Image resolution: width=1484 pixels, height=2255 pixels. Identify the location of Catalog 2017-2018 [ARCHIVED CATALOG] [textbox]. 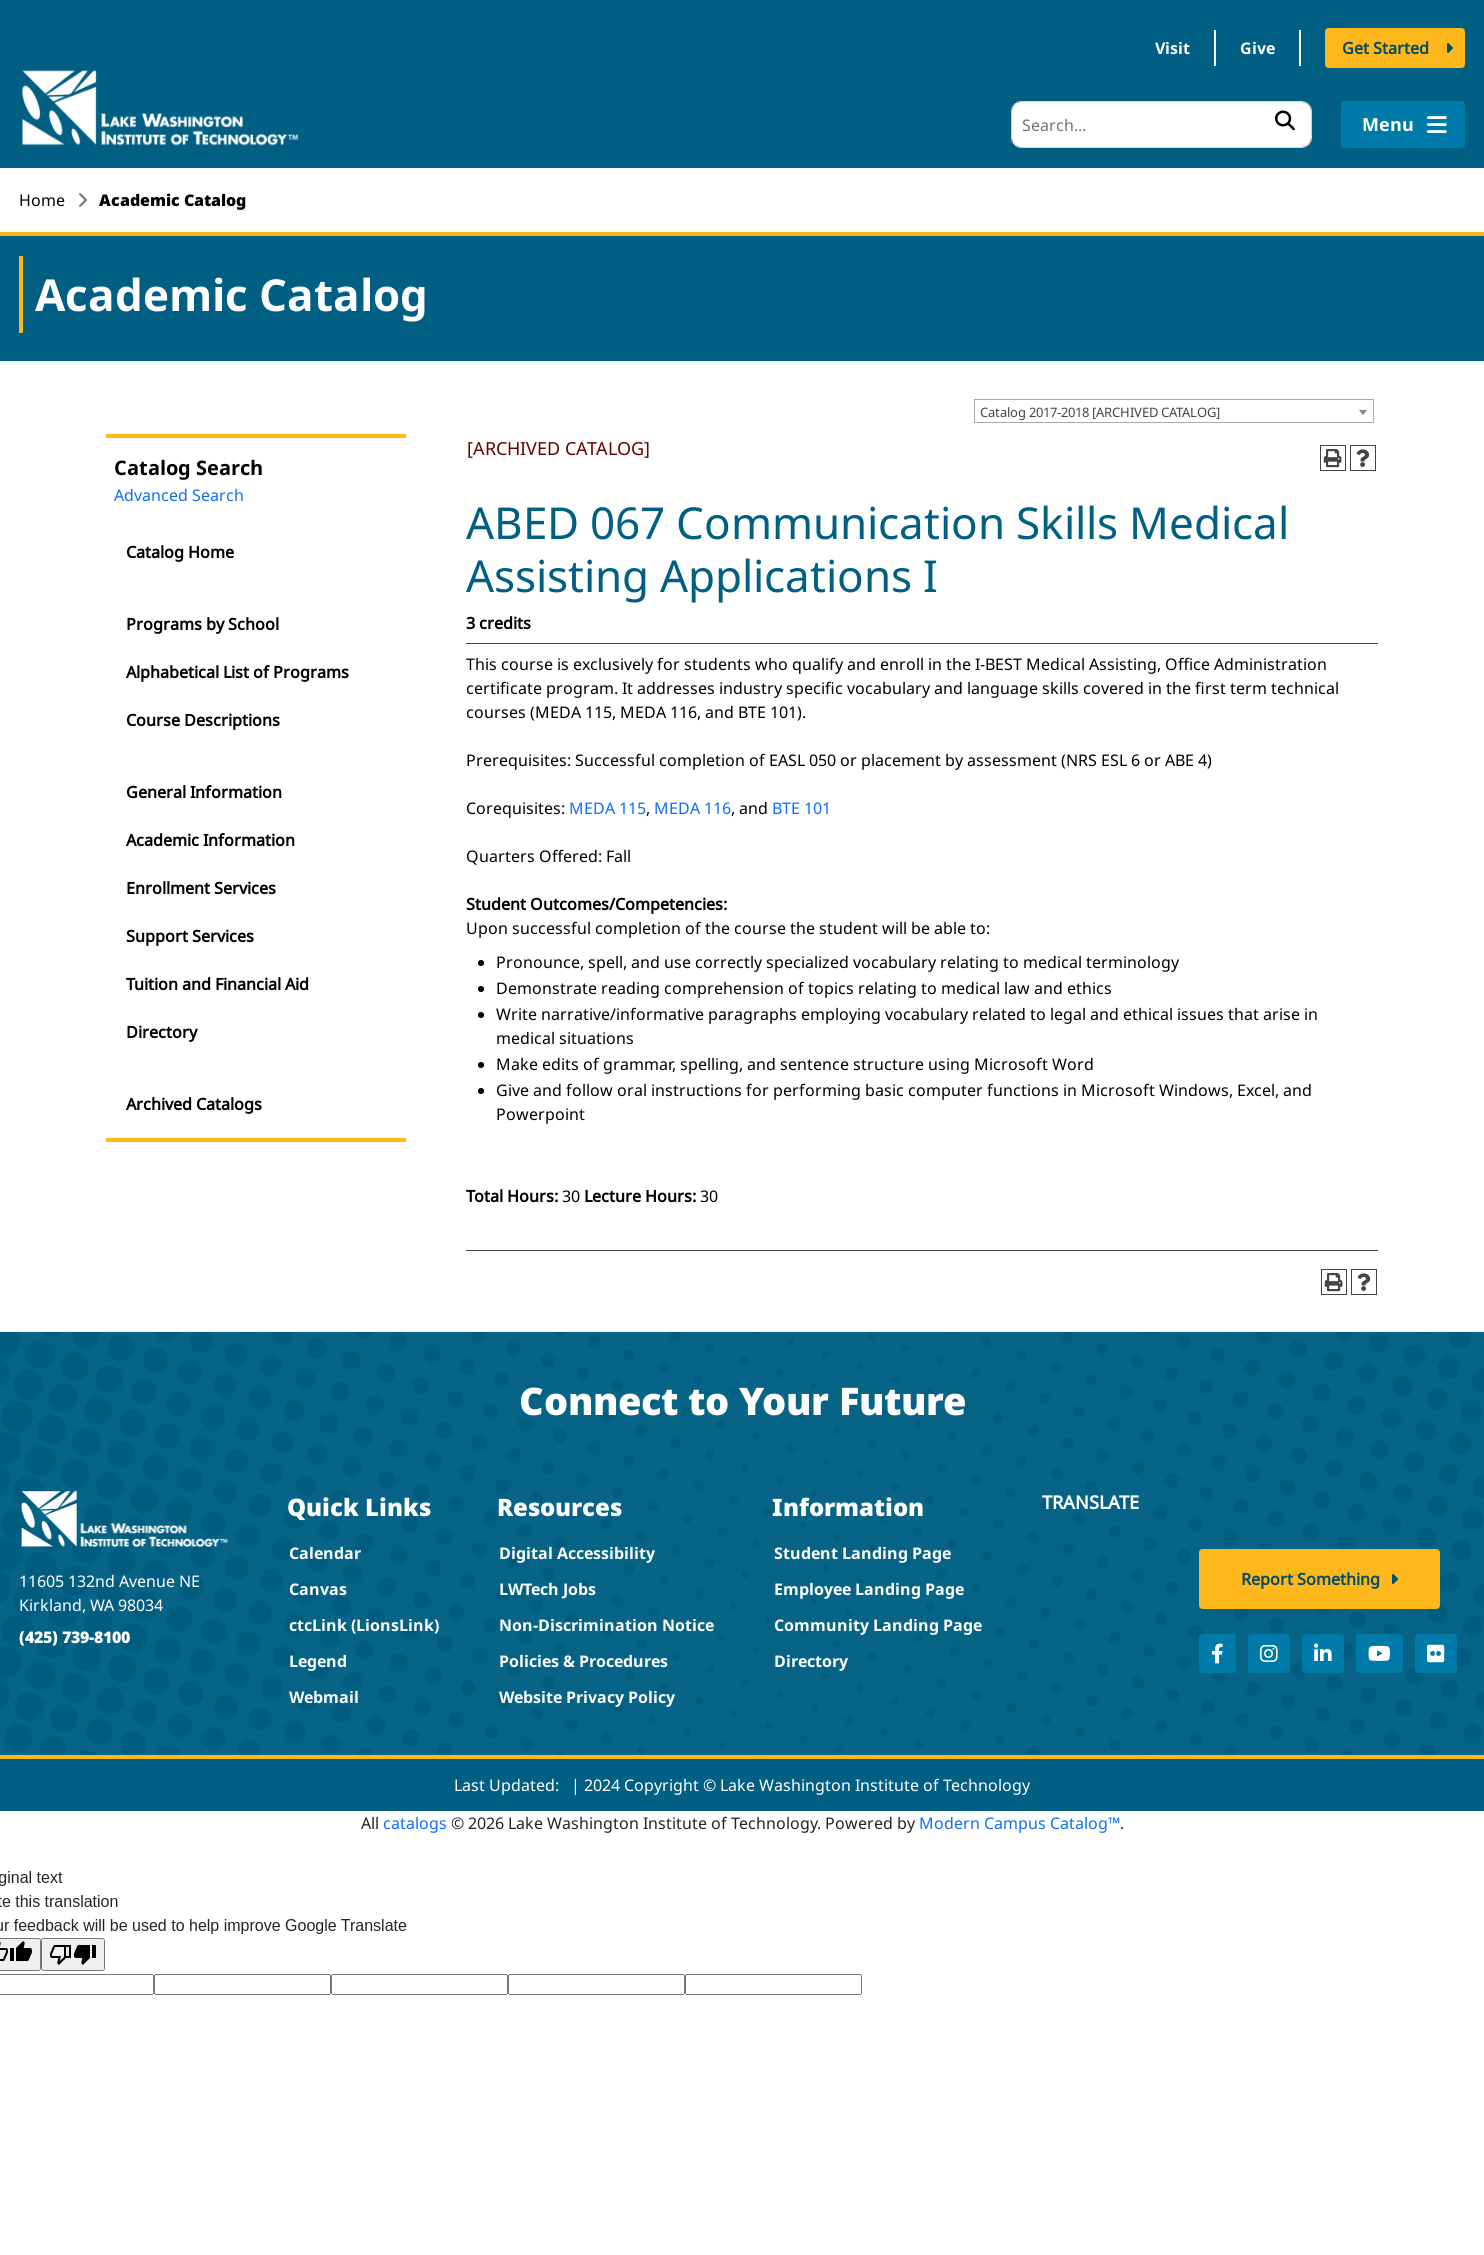
(1100, 412).